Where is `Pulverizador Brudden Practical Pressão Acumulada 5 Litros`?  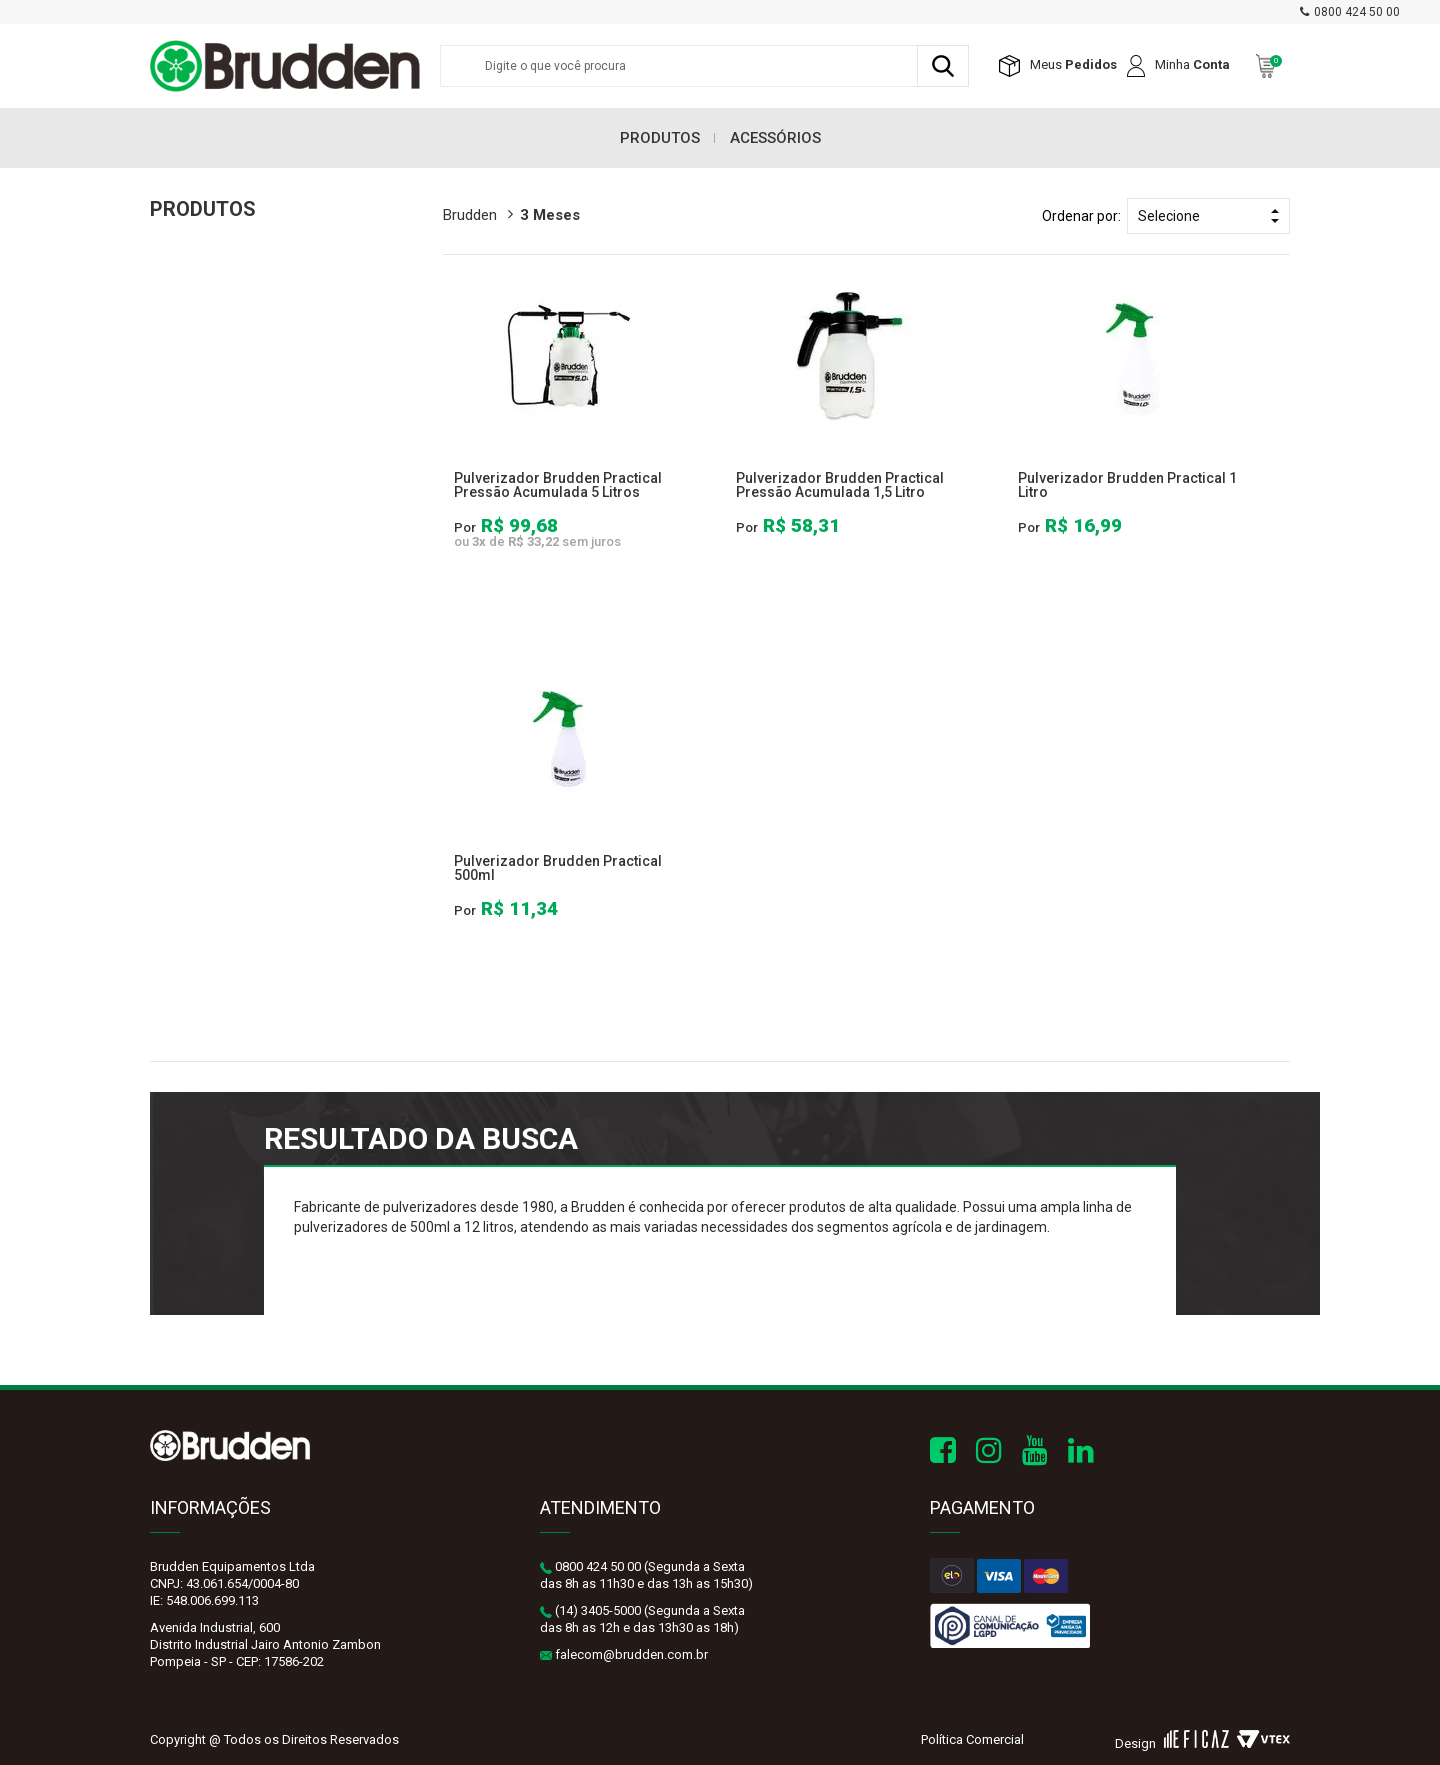 Pulverizador Brudden Practical Pressão Acumulada 5 Litros is located at coordinates (558, 485).